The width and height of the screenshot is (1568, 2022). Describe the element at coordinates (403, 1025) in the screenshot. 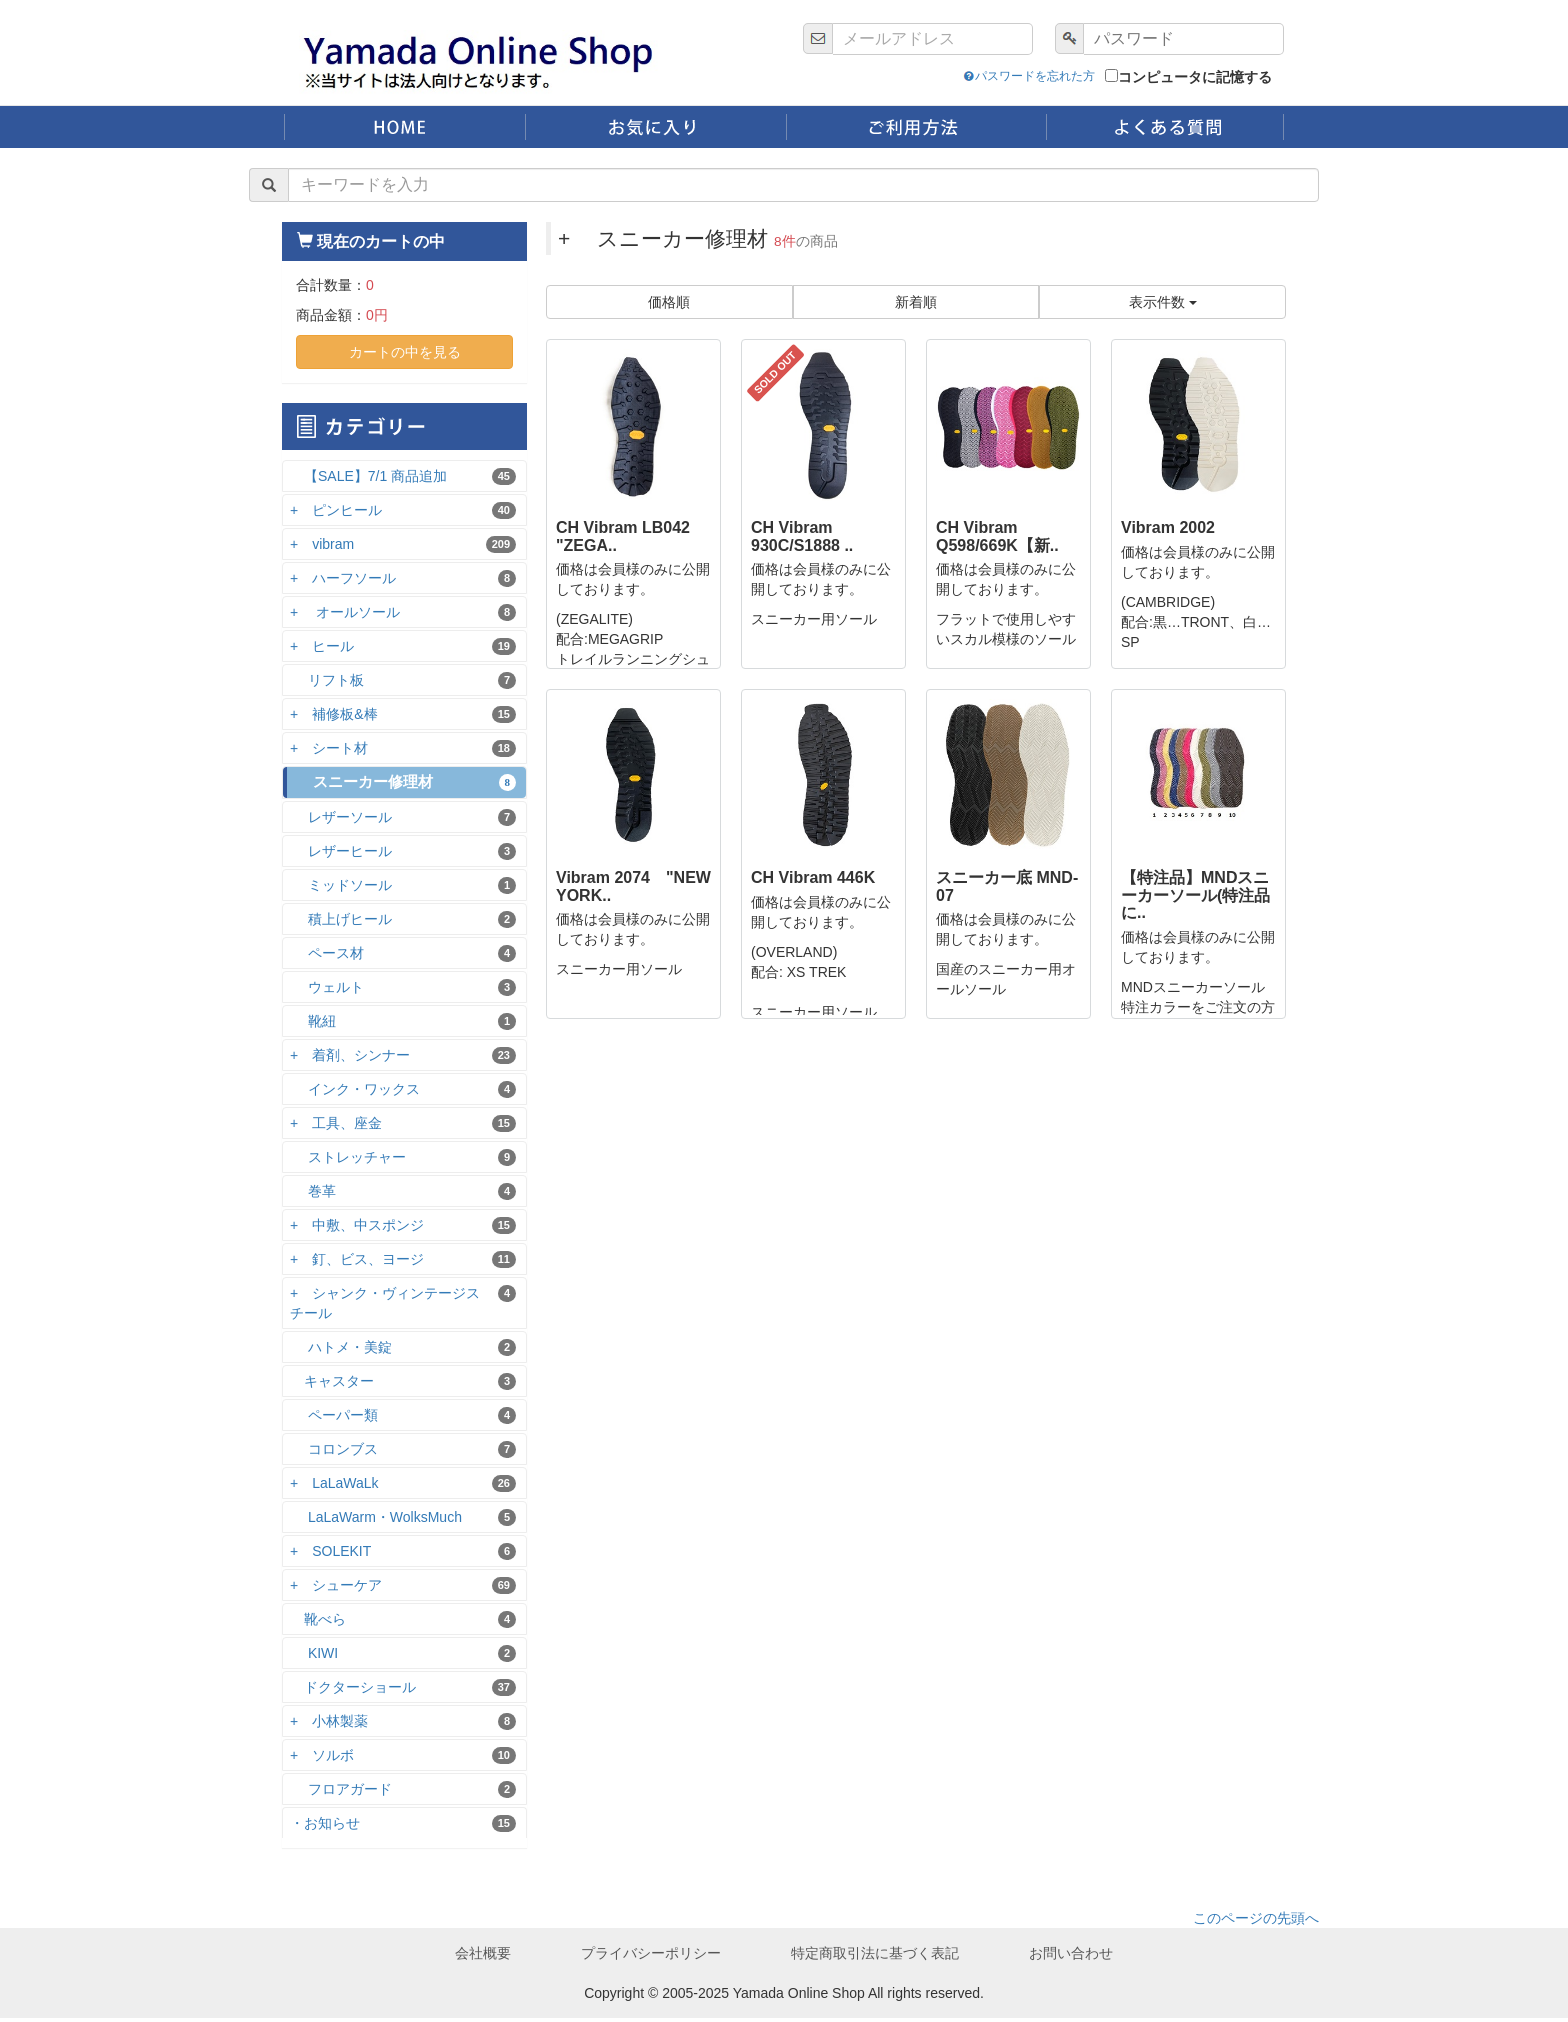

I see `靴紐` at that location.